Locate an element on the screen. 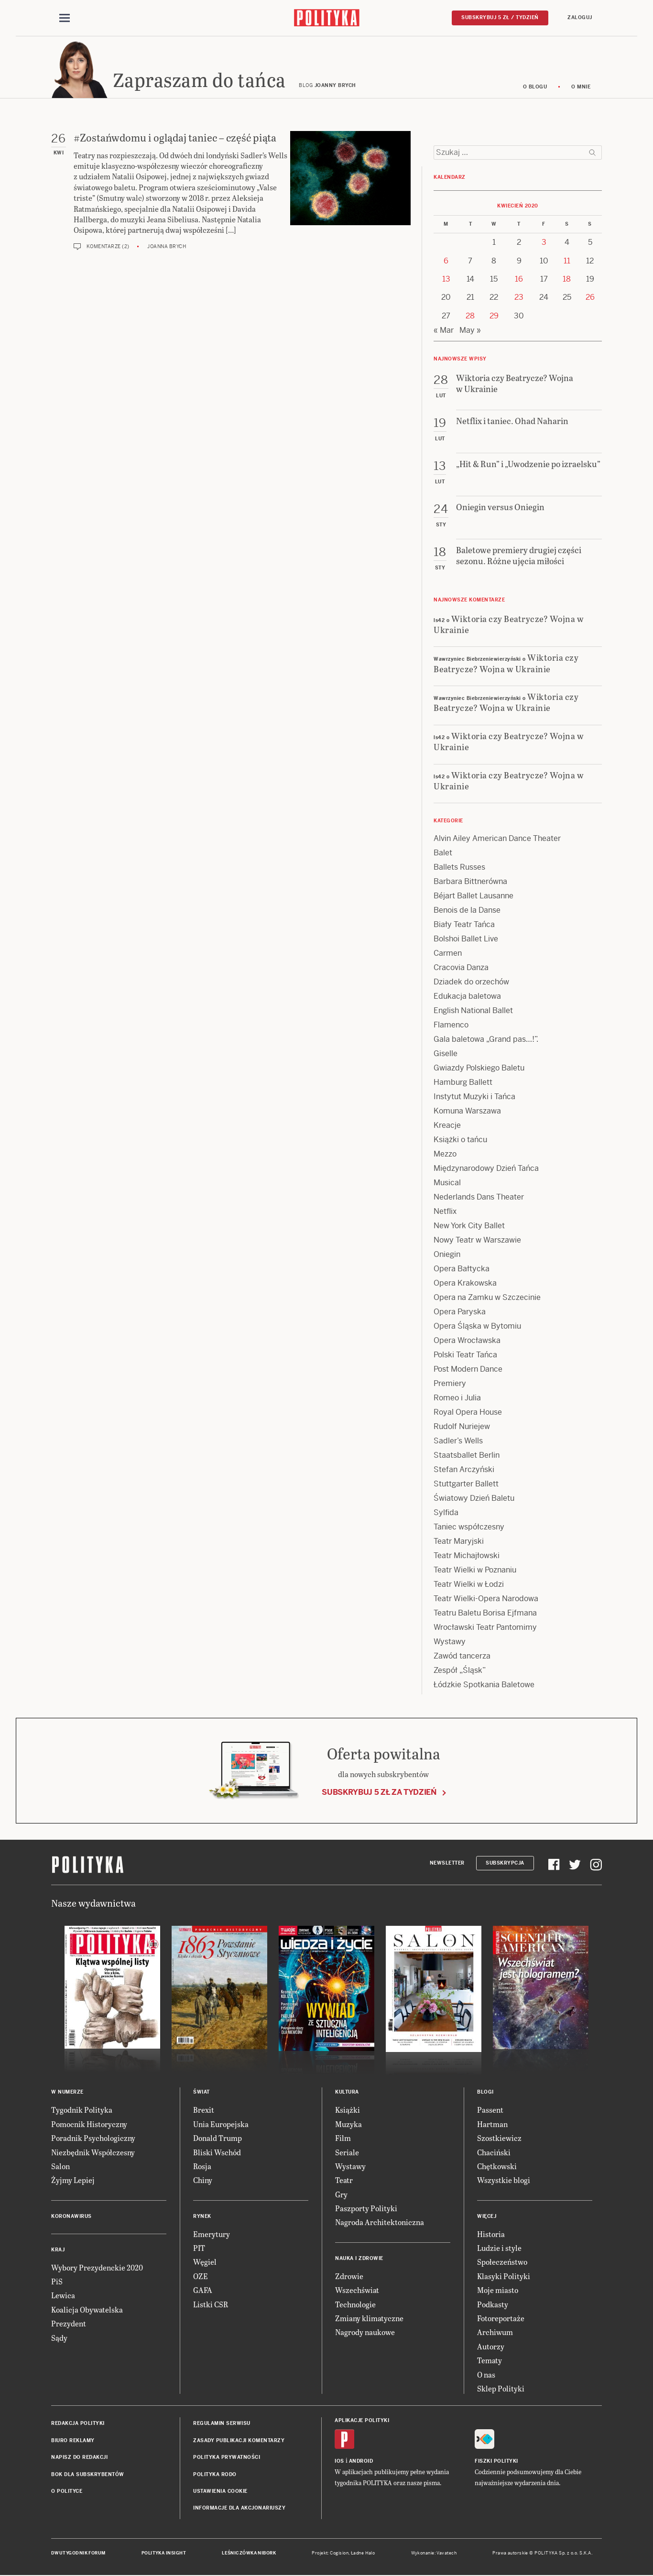 The width and height of the screenshot is (653, 2576). 23 [Posts published on 23 April 2020] is located at coordinates (518, 298).